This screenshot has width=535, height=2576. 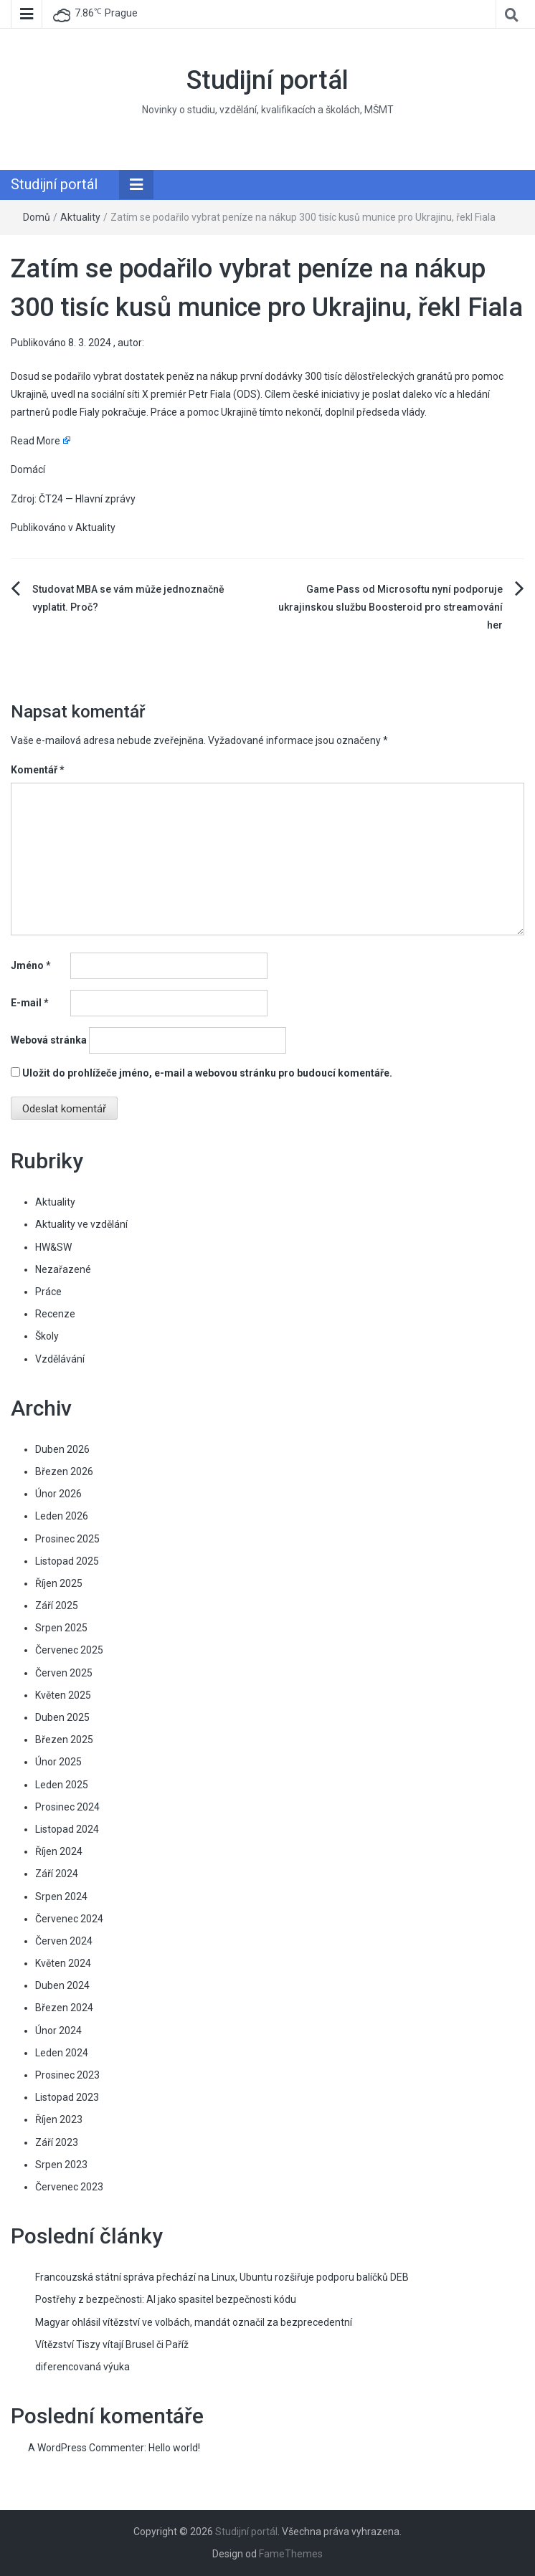 I want to click on Červenec 2024, so click(x=69, y=1918).